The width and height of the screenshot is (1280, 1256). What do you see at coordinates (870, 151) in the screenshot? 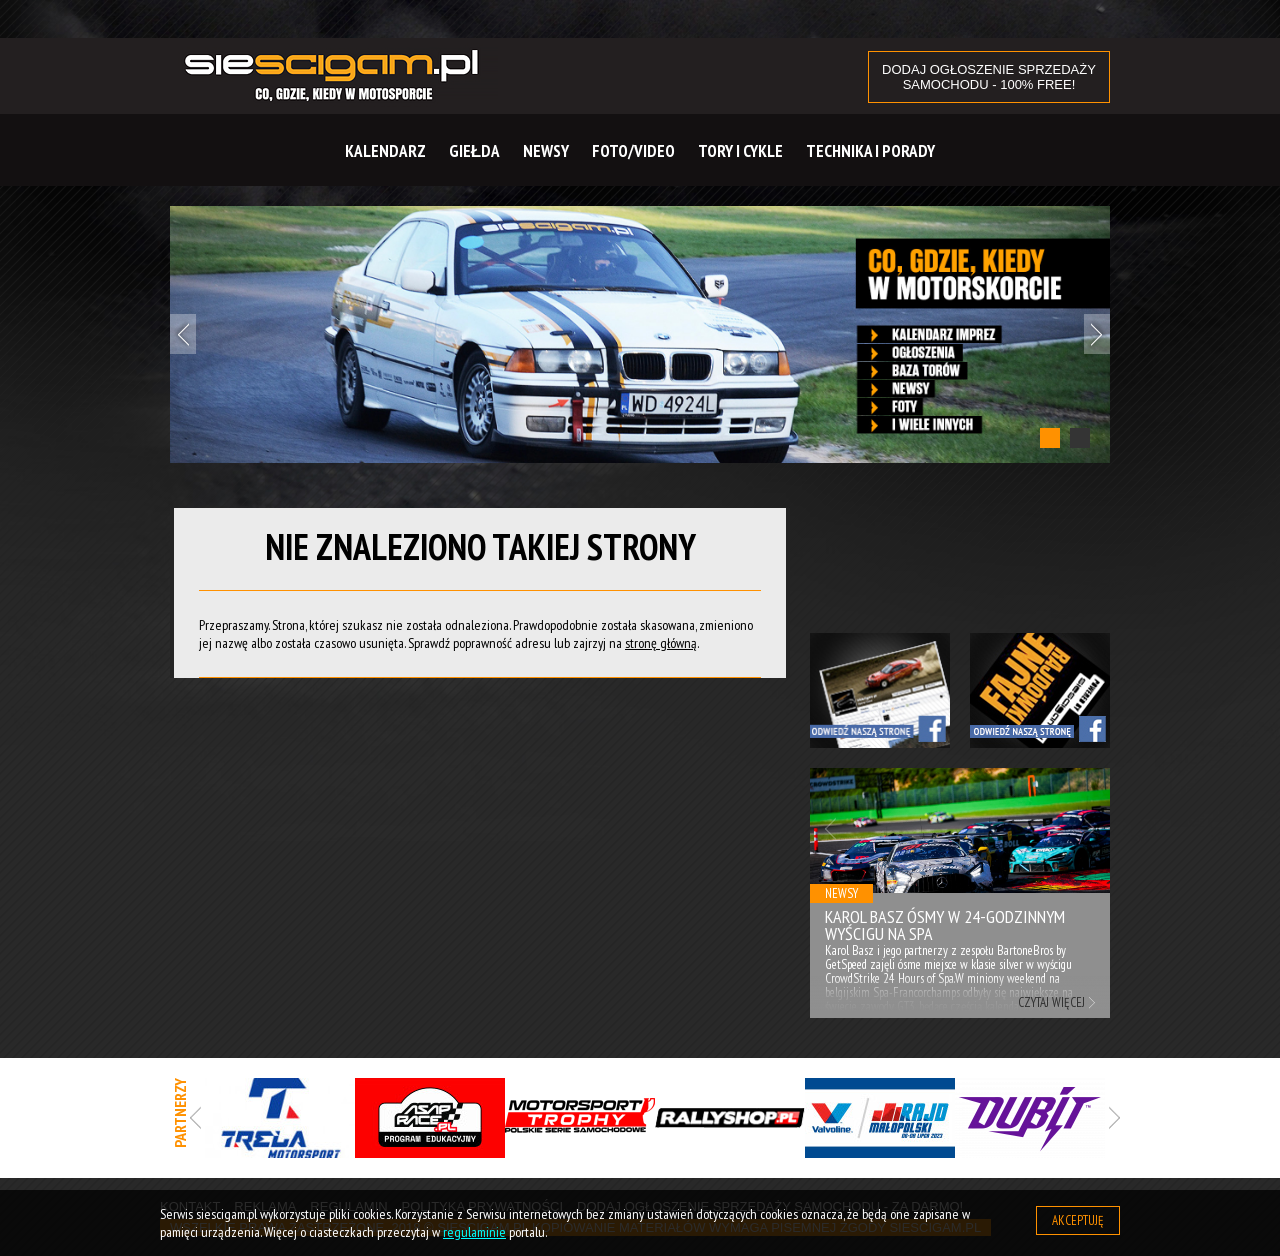
I see `Technika i Porady` at bounding box center [870, 151].